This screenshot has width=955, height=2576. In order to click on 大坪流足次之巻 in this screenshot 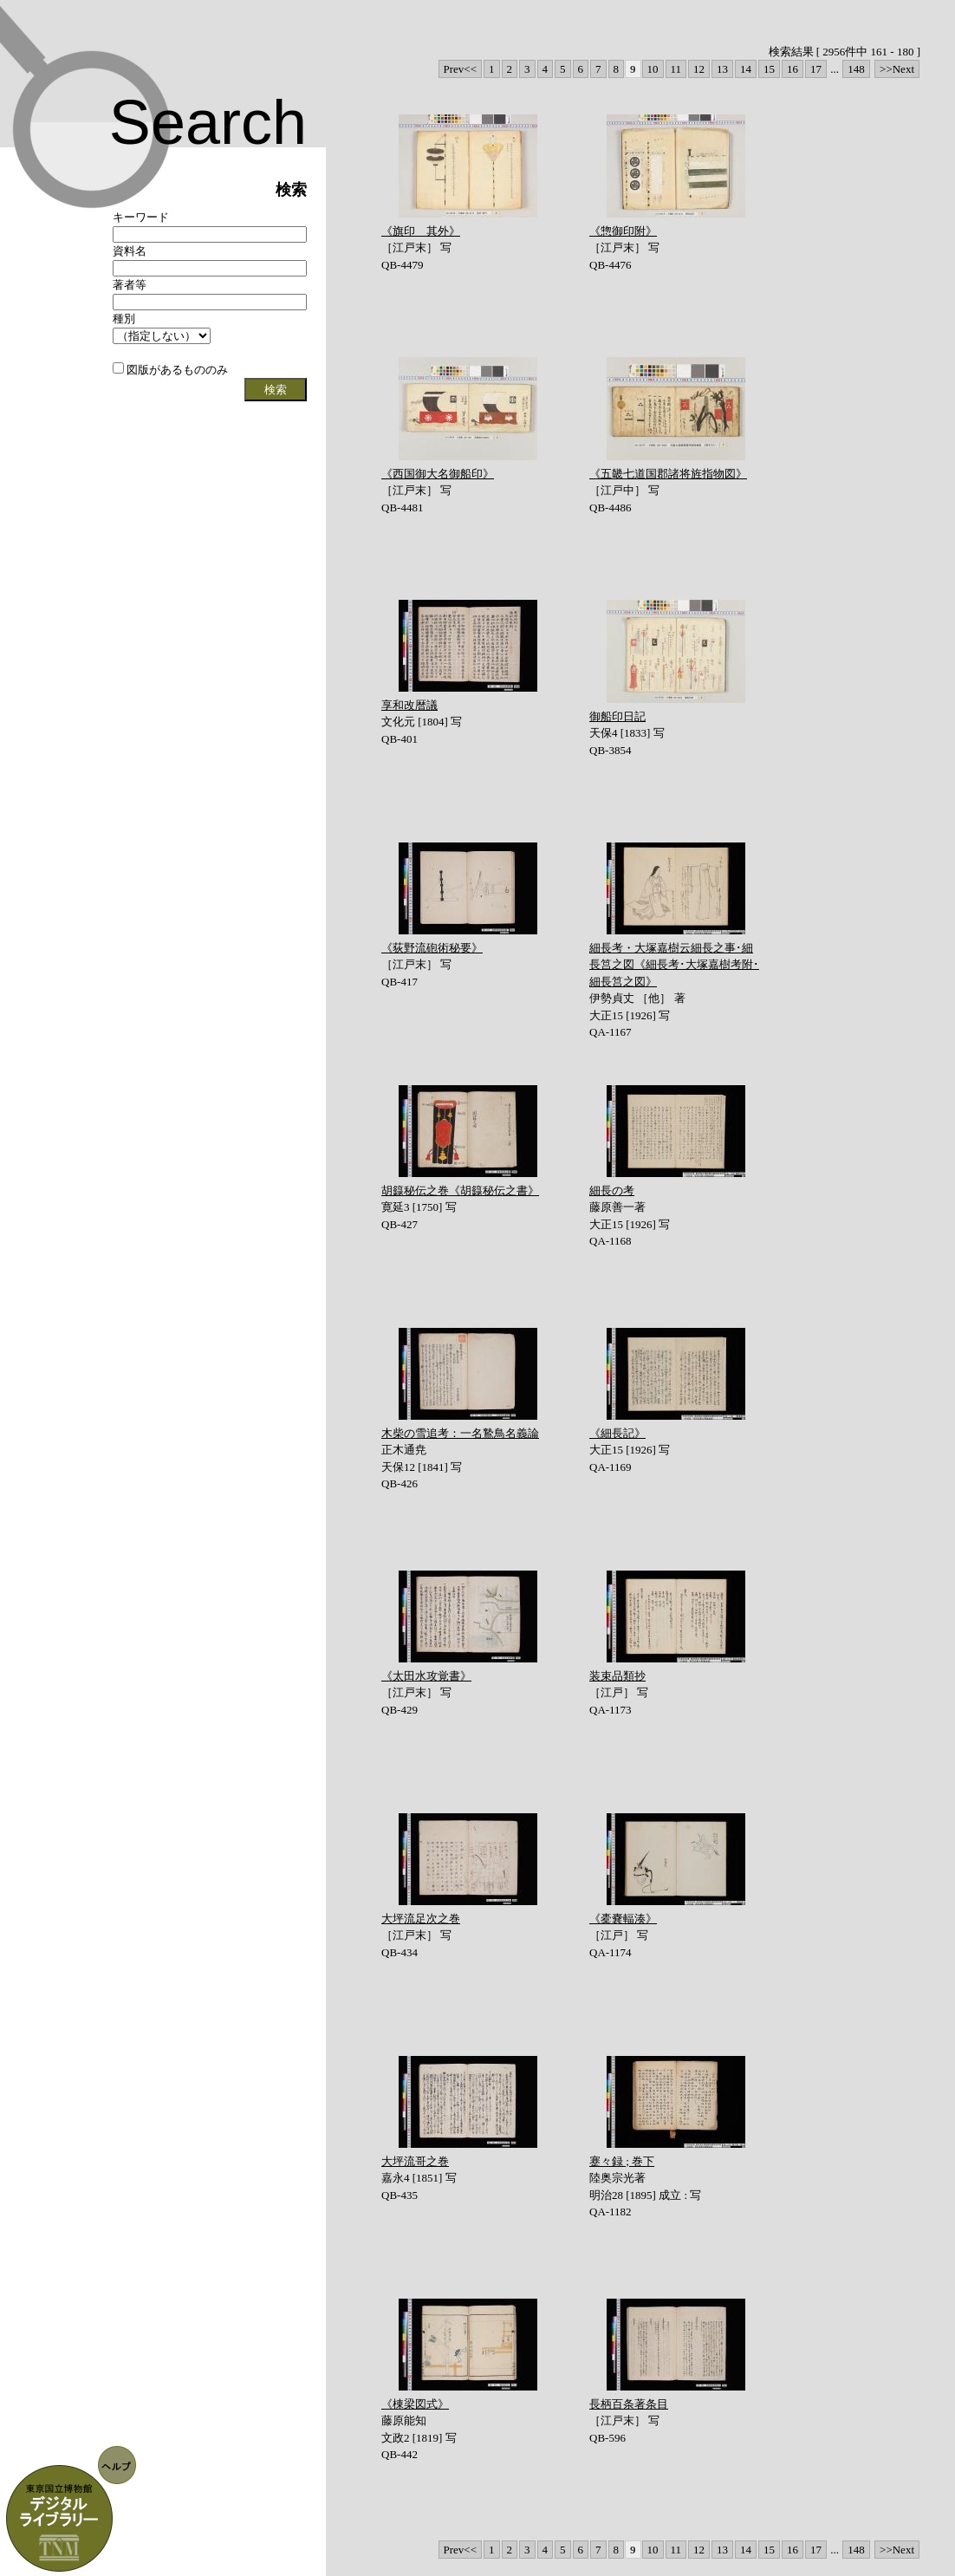, I will do `click(420, 1918)`.